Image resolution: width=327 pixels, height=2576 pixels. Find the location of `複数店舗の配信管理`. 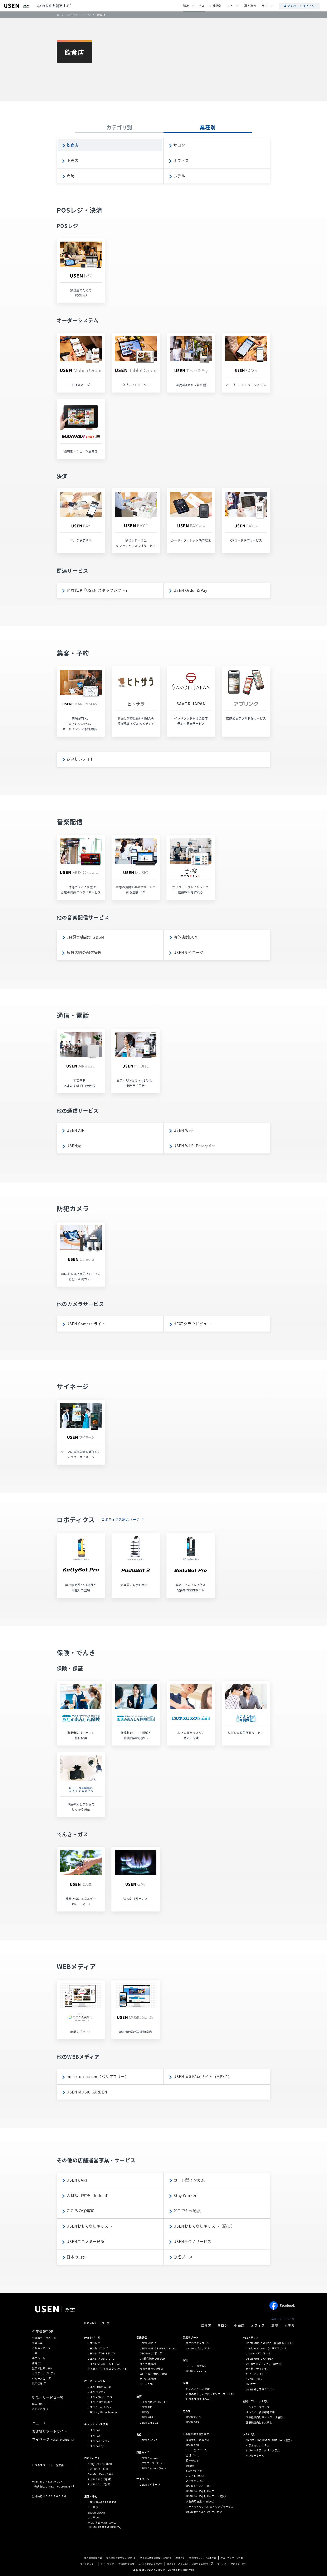

複数店舗の配信管理 is located at coordinates (84, 952).